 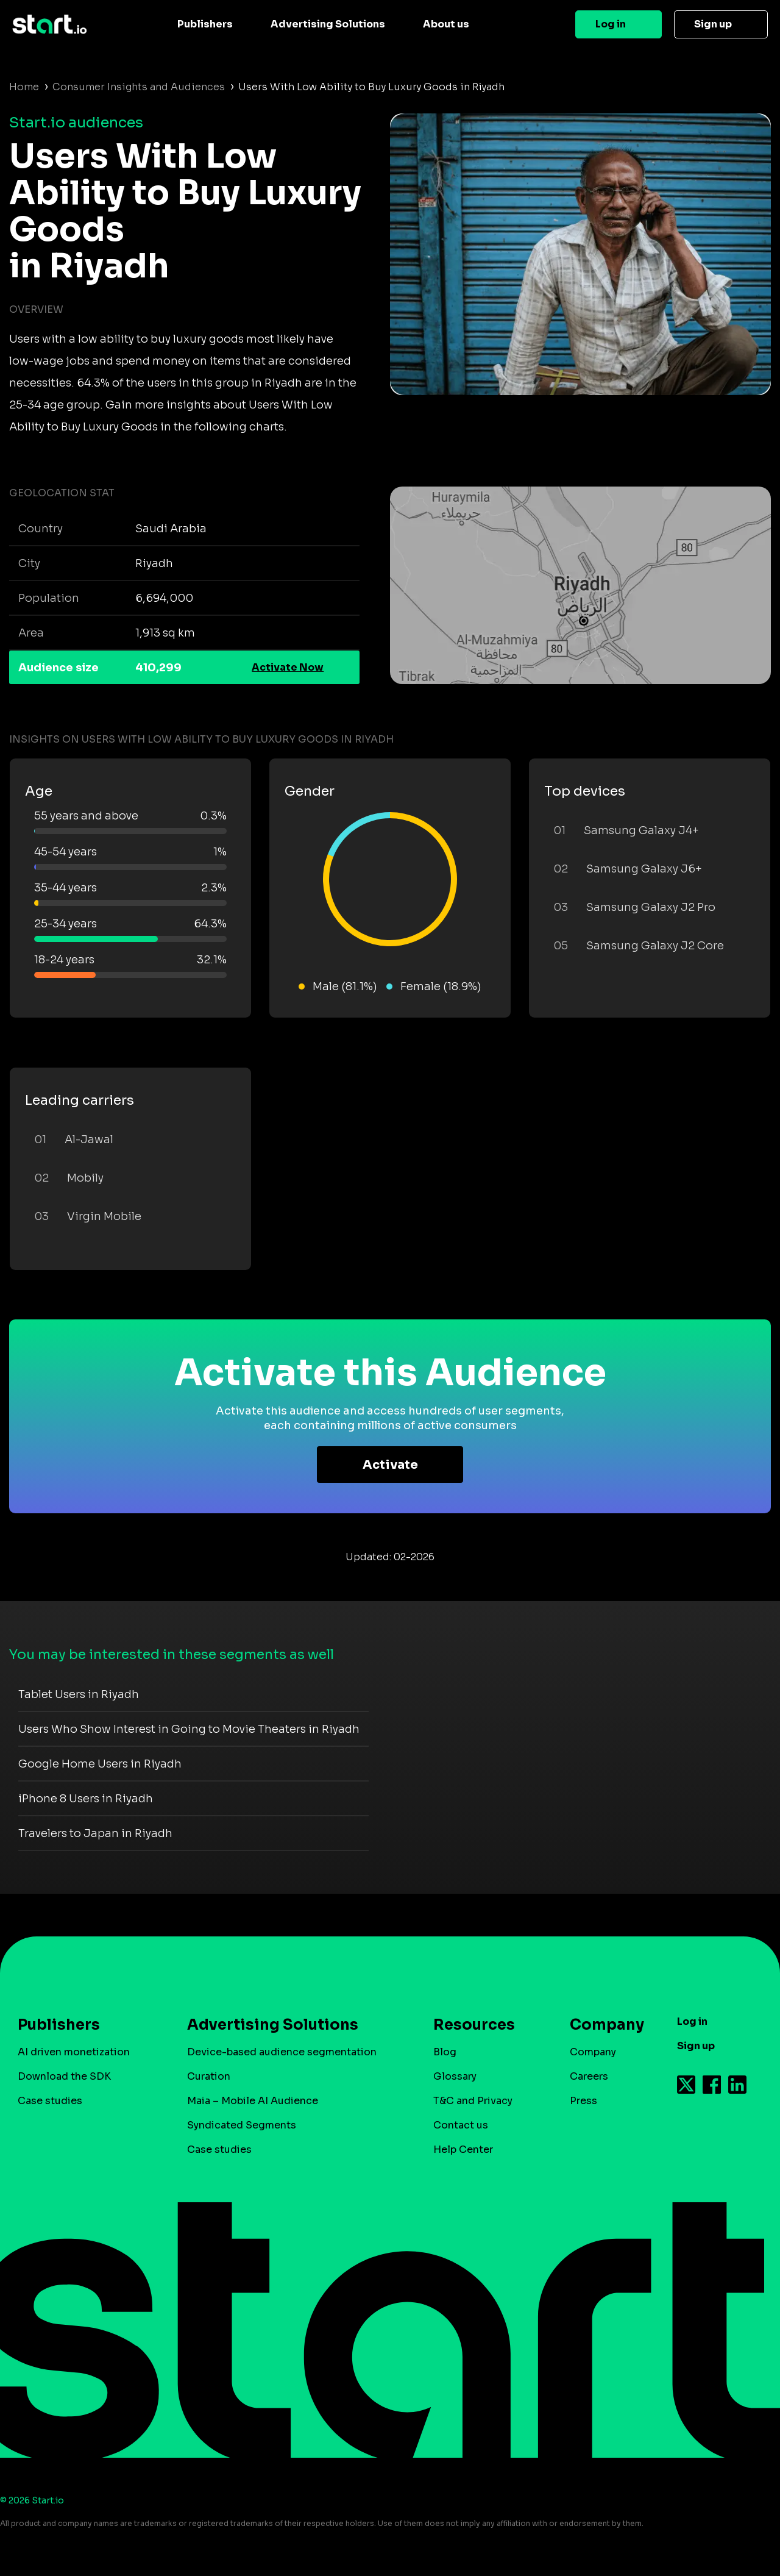 What do you see at coordinates (78, 1694) in the screenshot?
I see `Tablet Users in Riyadh` at bounding box center [78, 1694].